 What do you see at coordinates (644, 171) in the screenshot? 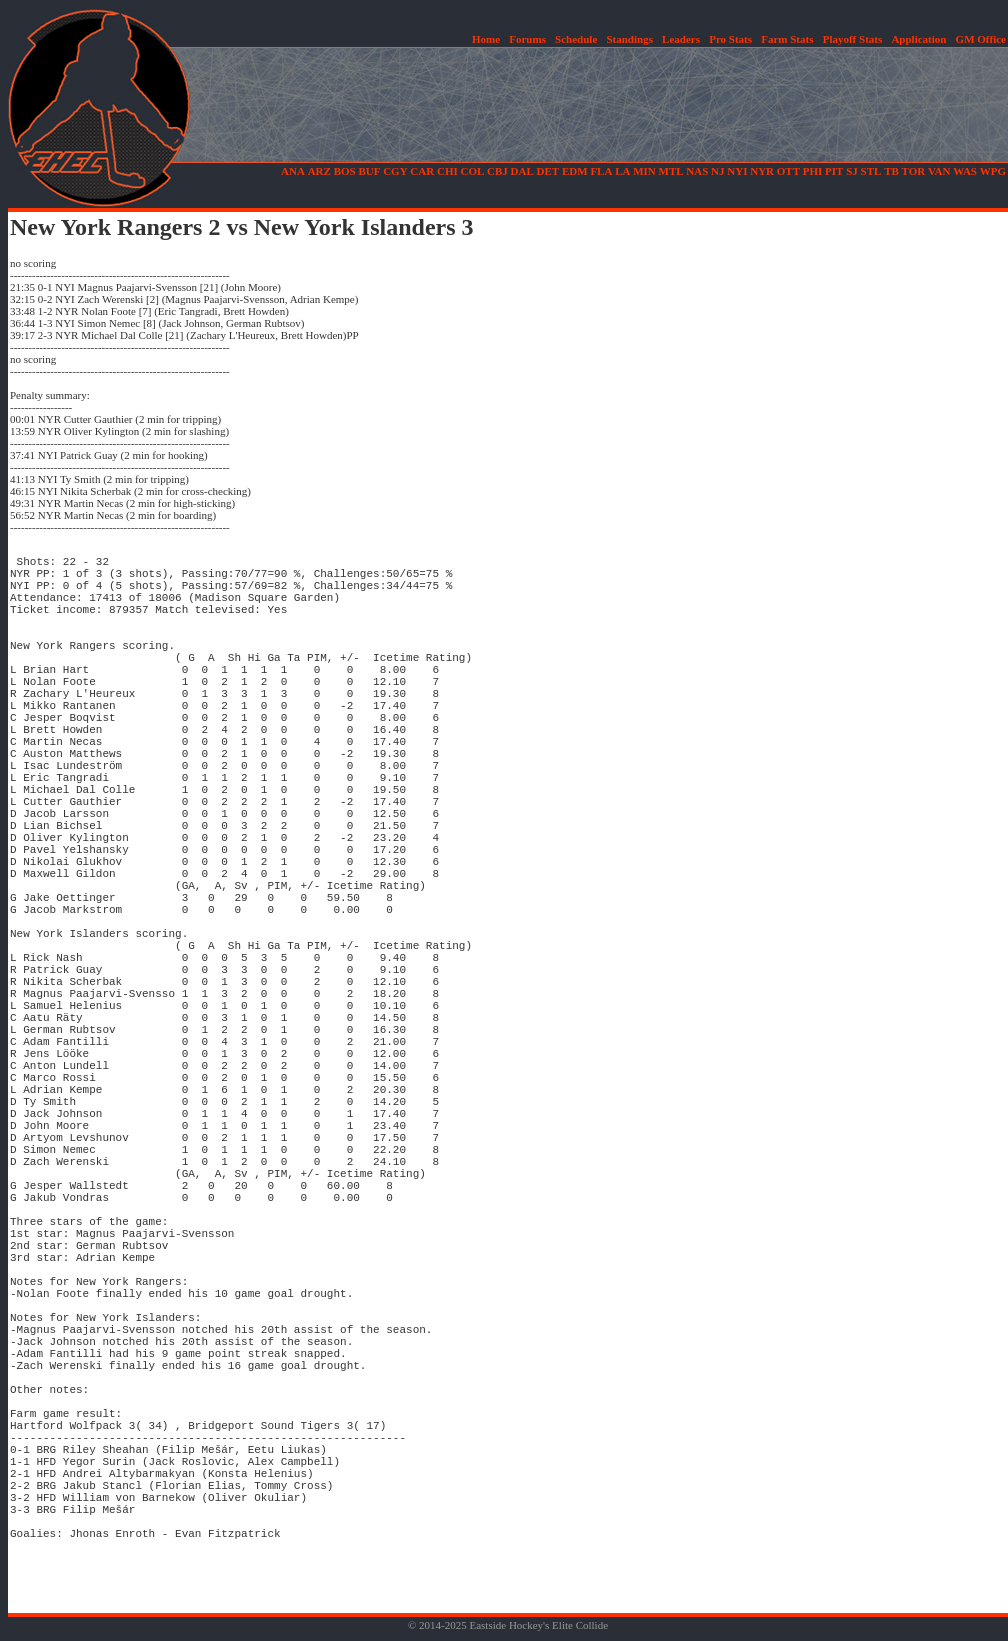
I see `MIN` at bounding box center [644, 171].